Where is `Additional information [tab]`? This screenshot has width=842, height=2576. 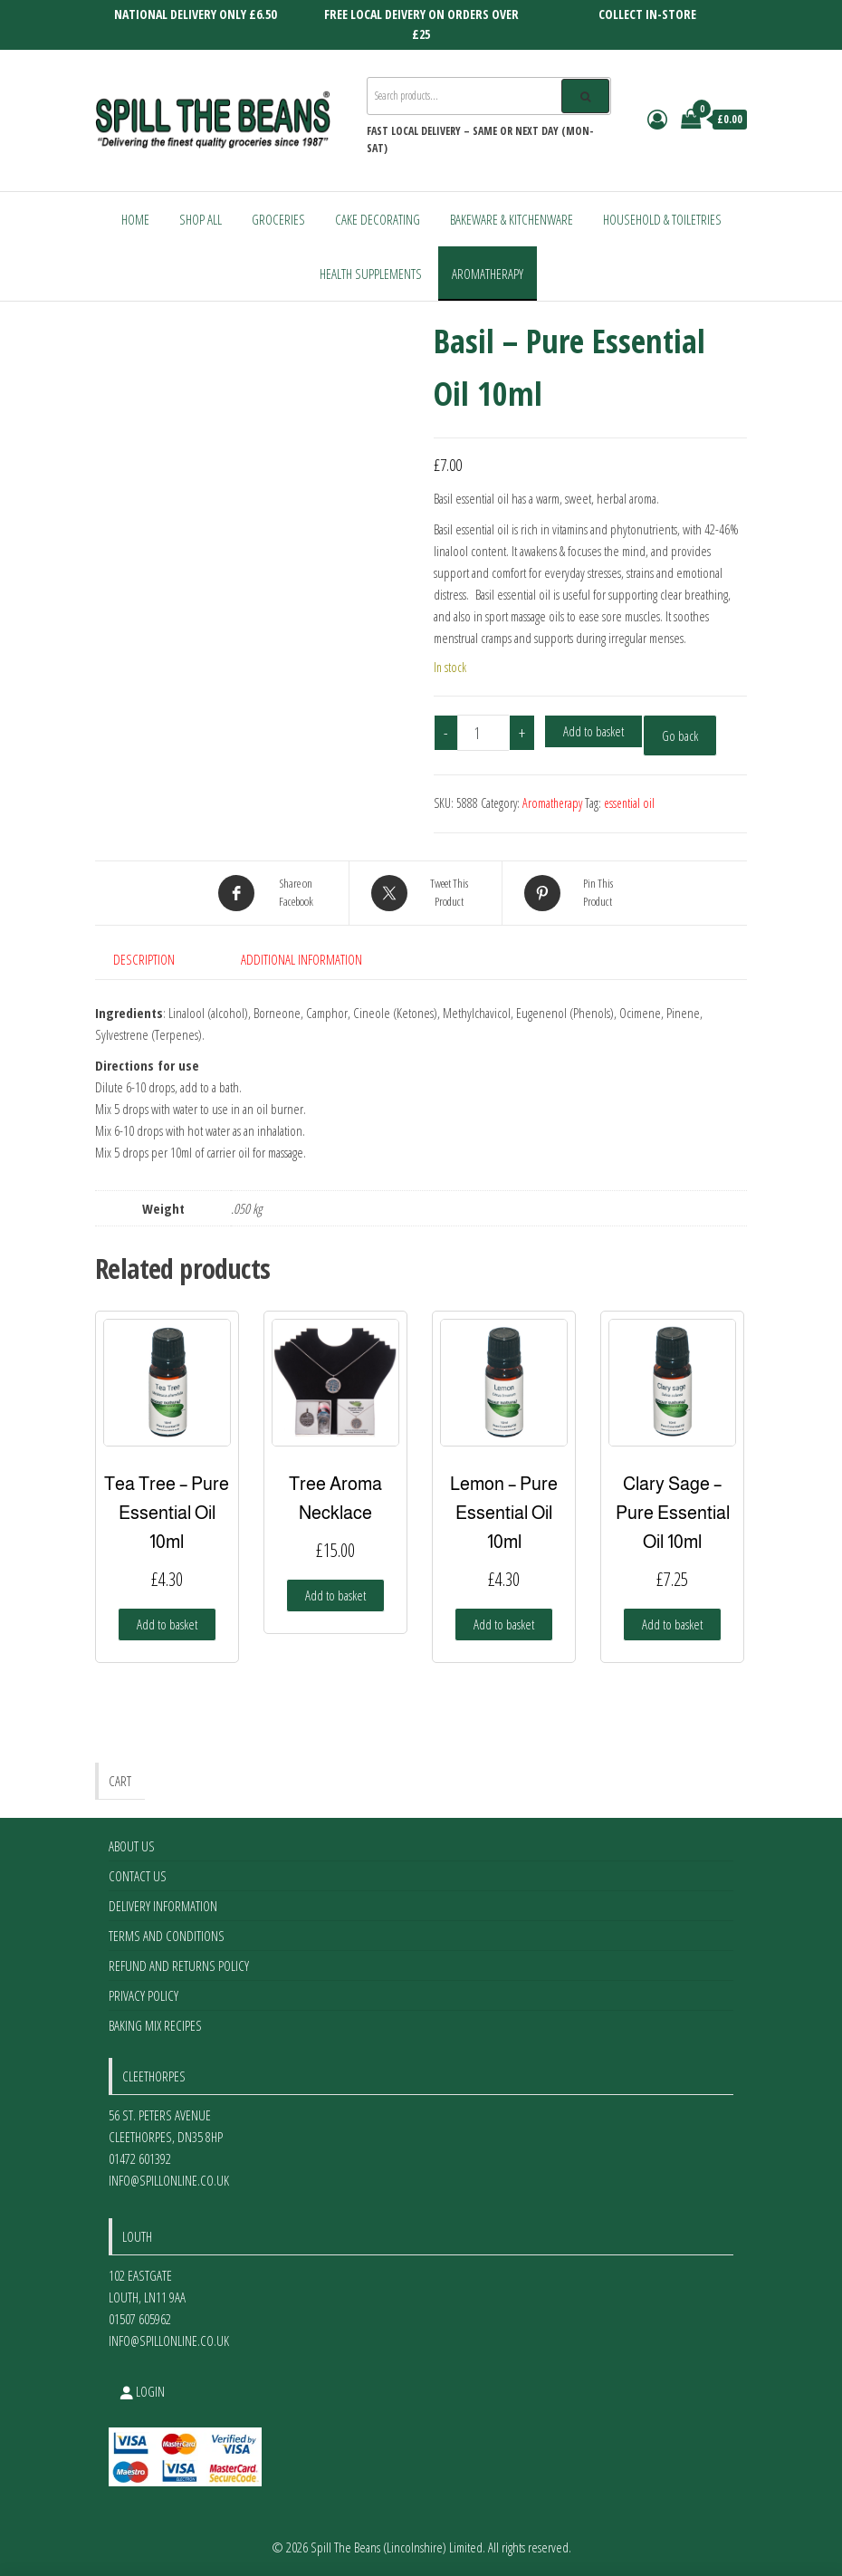
Additional information [tab] is located at coordinates (301, 959).